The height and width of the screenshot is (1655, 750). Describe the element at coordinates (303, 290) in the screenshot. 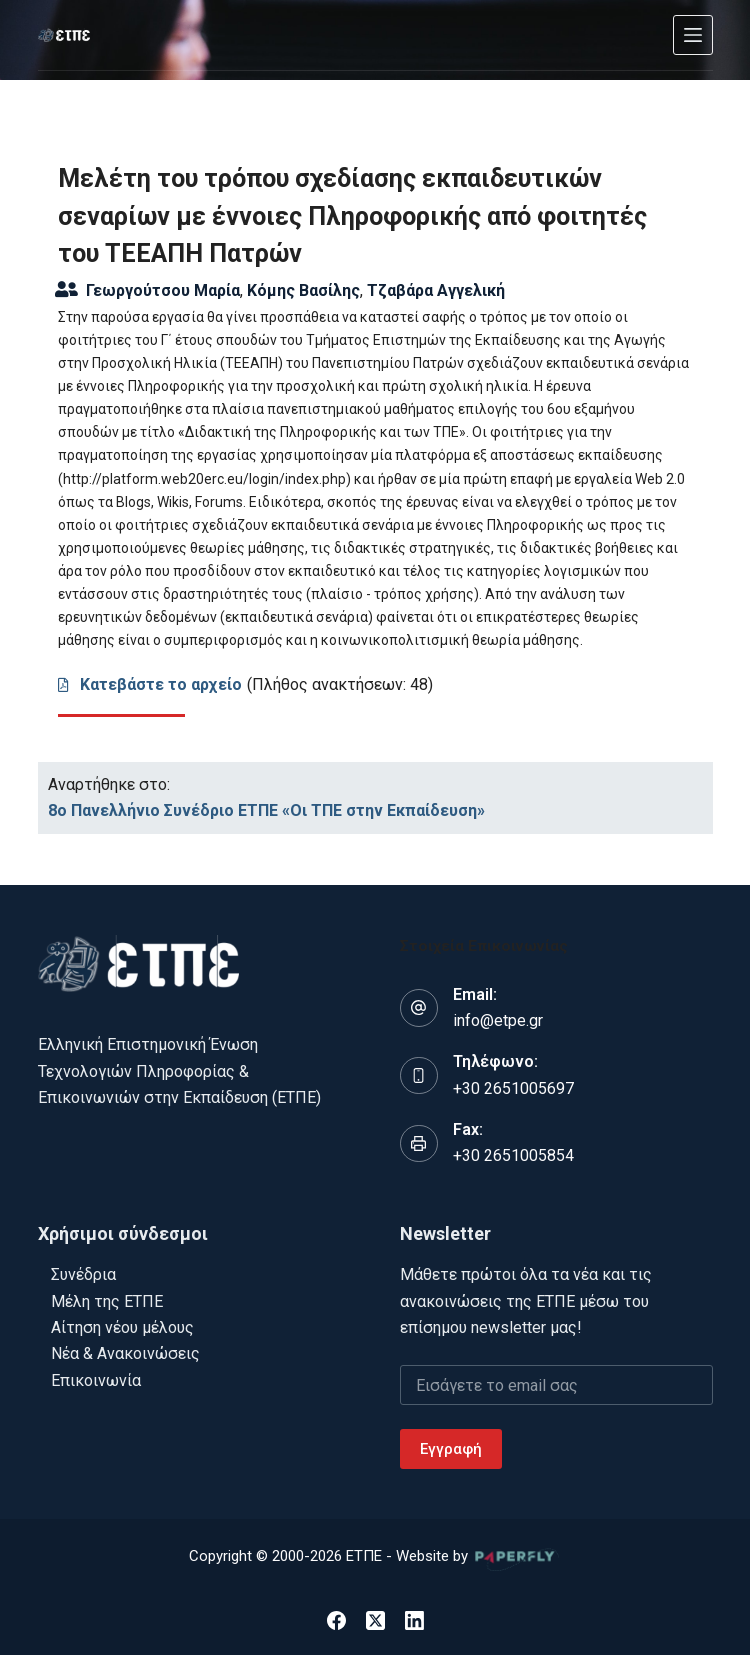

I see `Κόμης Βασίλης` at that location.